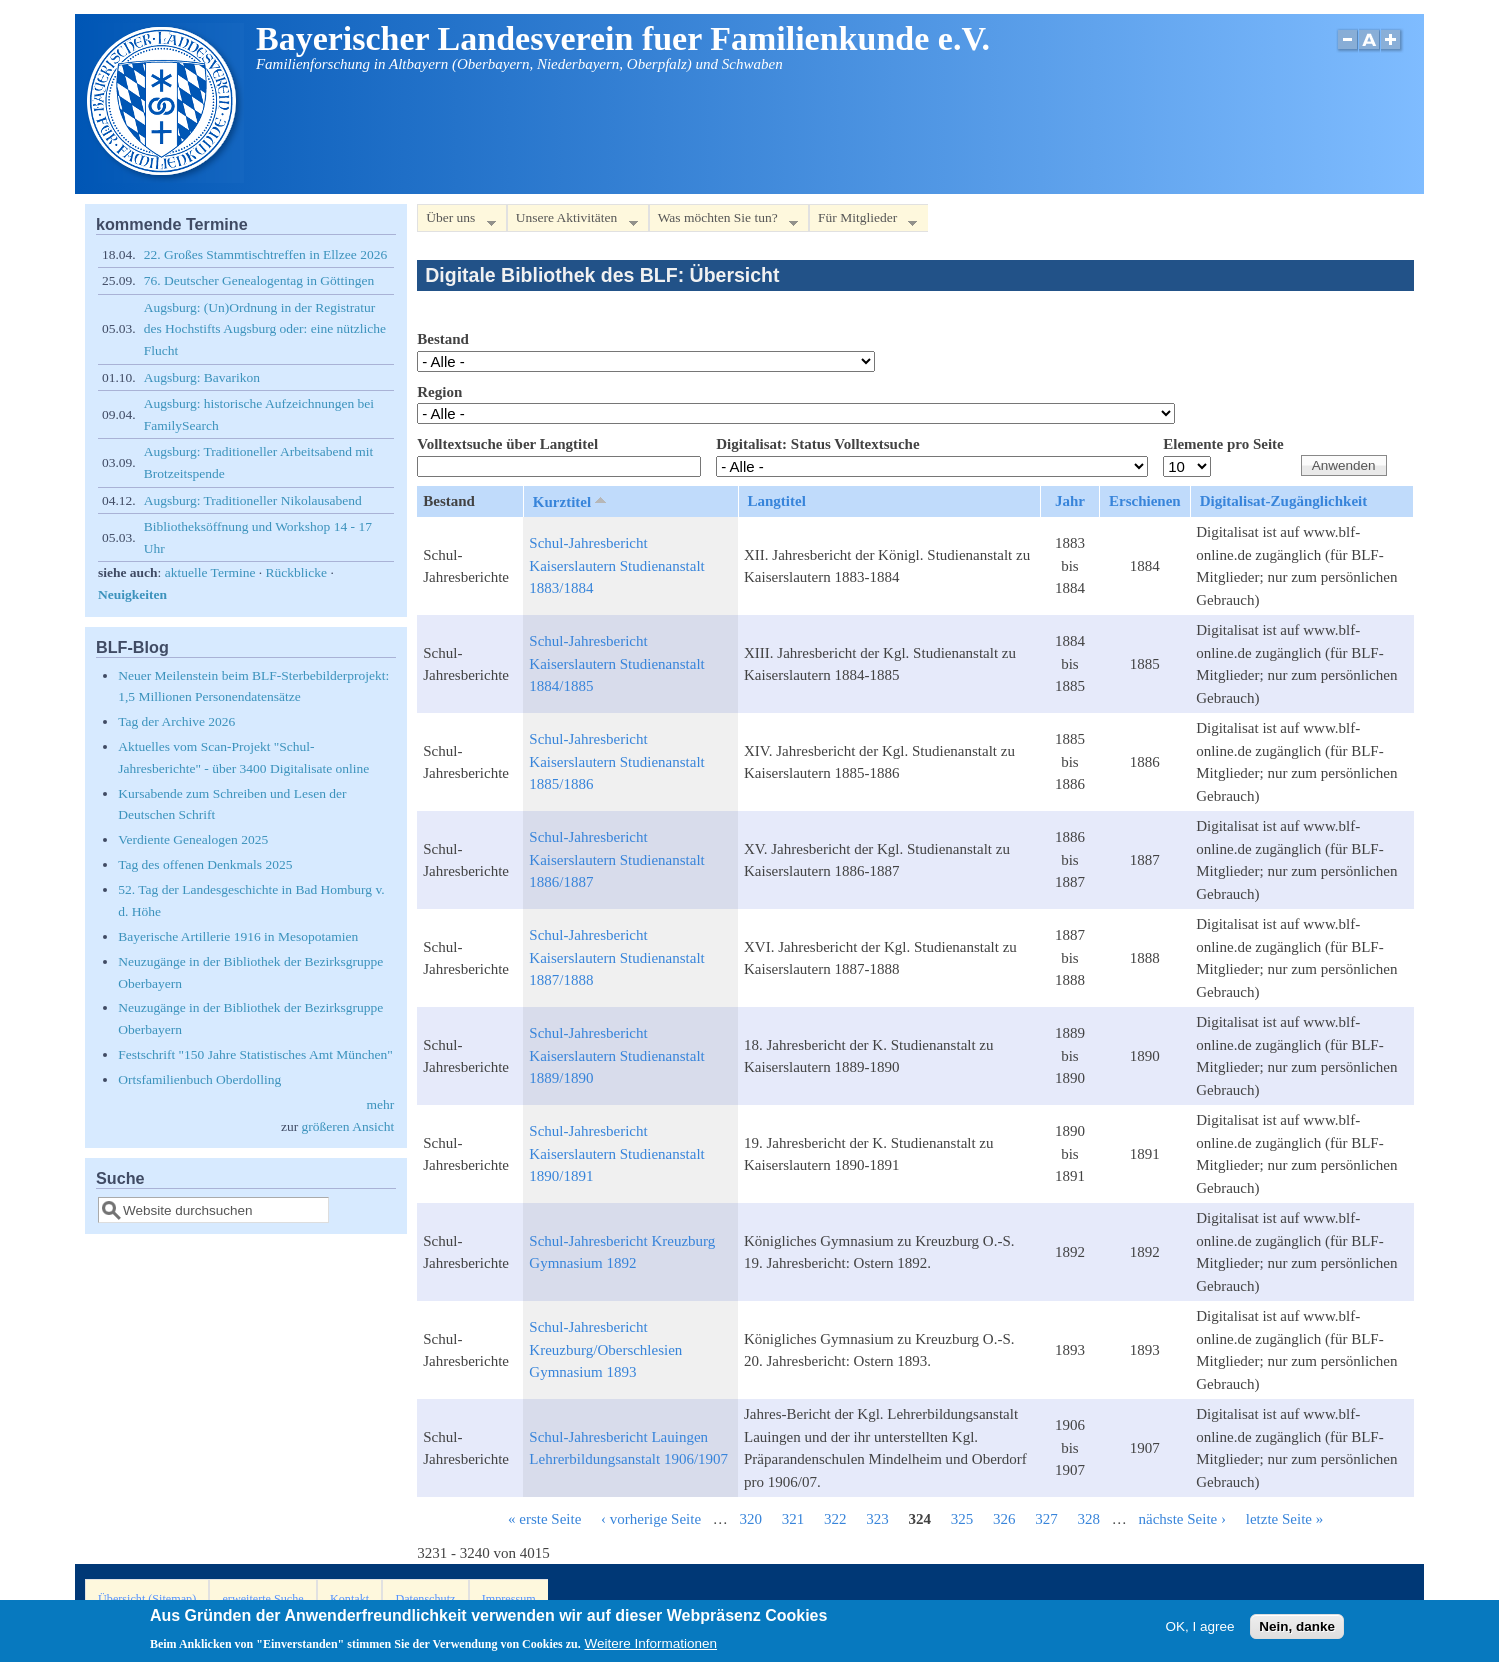 Image resolution: width=1499 pixels, height=1662 pixels. Describe the element at coordinates (723, 221) in the screenshot. I see `Was möchten Sie tun?` at that location.